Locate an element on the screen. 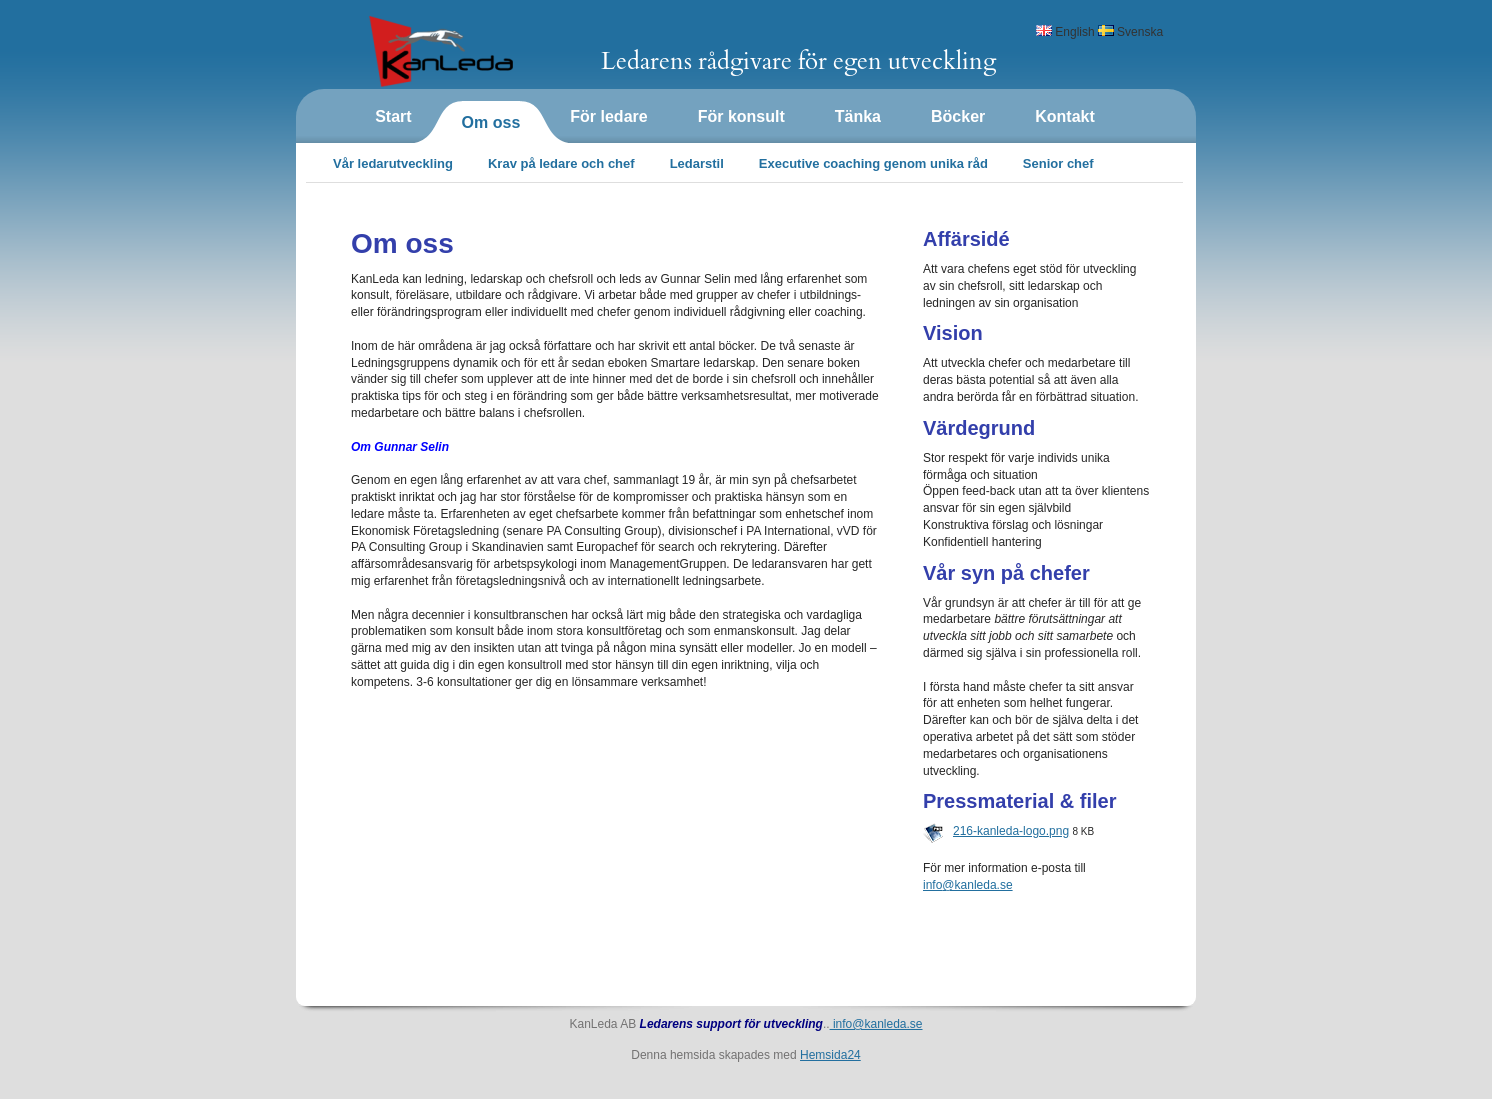 This screenshot has width=1492, height=1099. info@kanleda.se is located at coordinates (876, 1024).